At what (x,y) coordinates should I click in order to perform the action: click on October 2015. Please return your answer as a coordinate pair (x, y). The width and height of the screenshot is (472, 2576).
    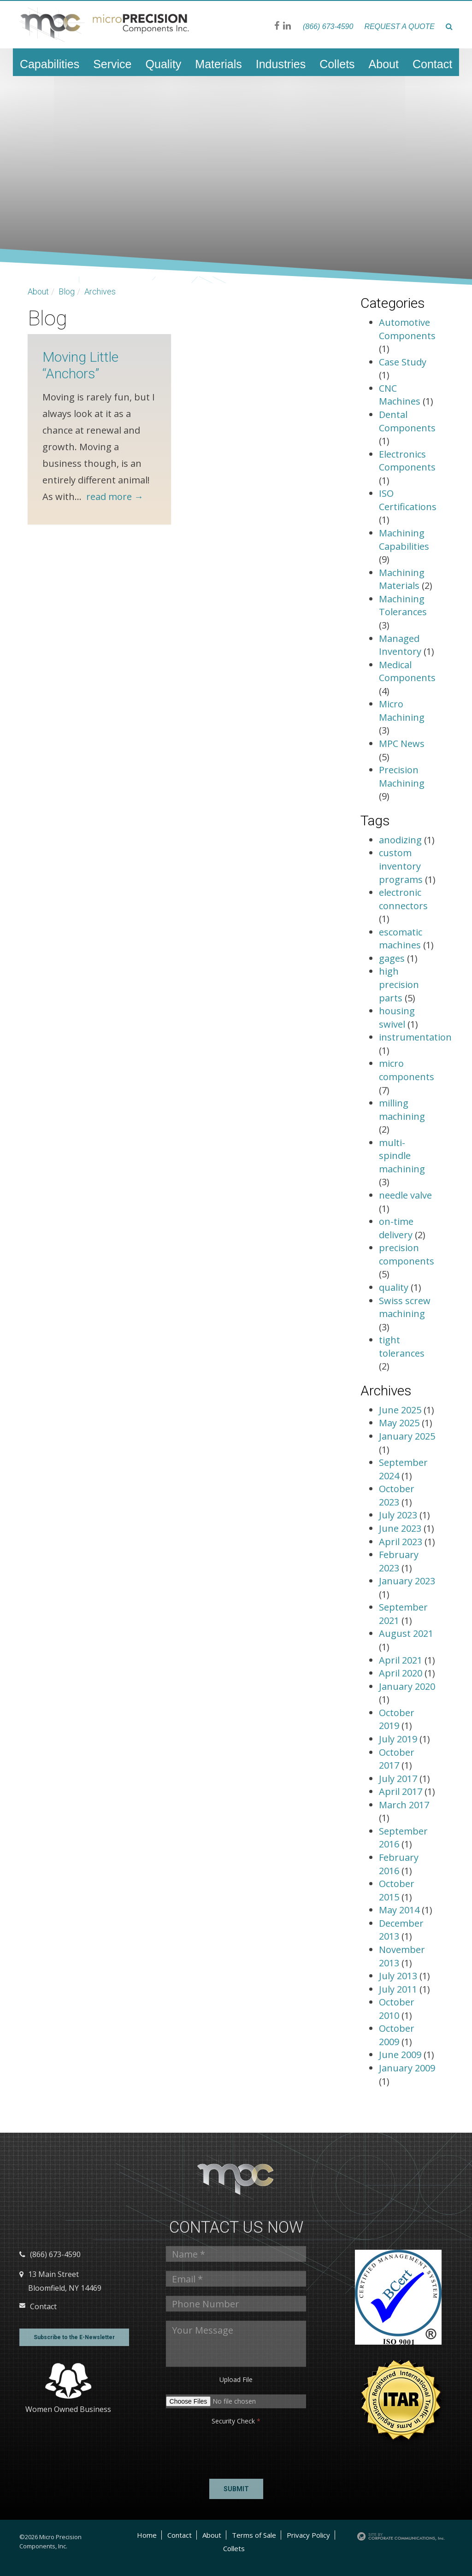
    Looking at the image, I should click on (396, 1890).